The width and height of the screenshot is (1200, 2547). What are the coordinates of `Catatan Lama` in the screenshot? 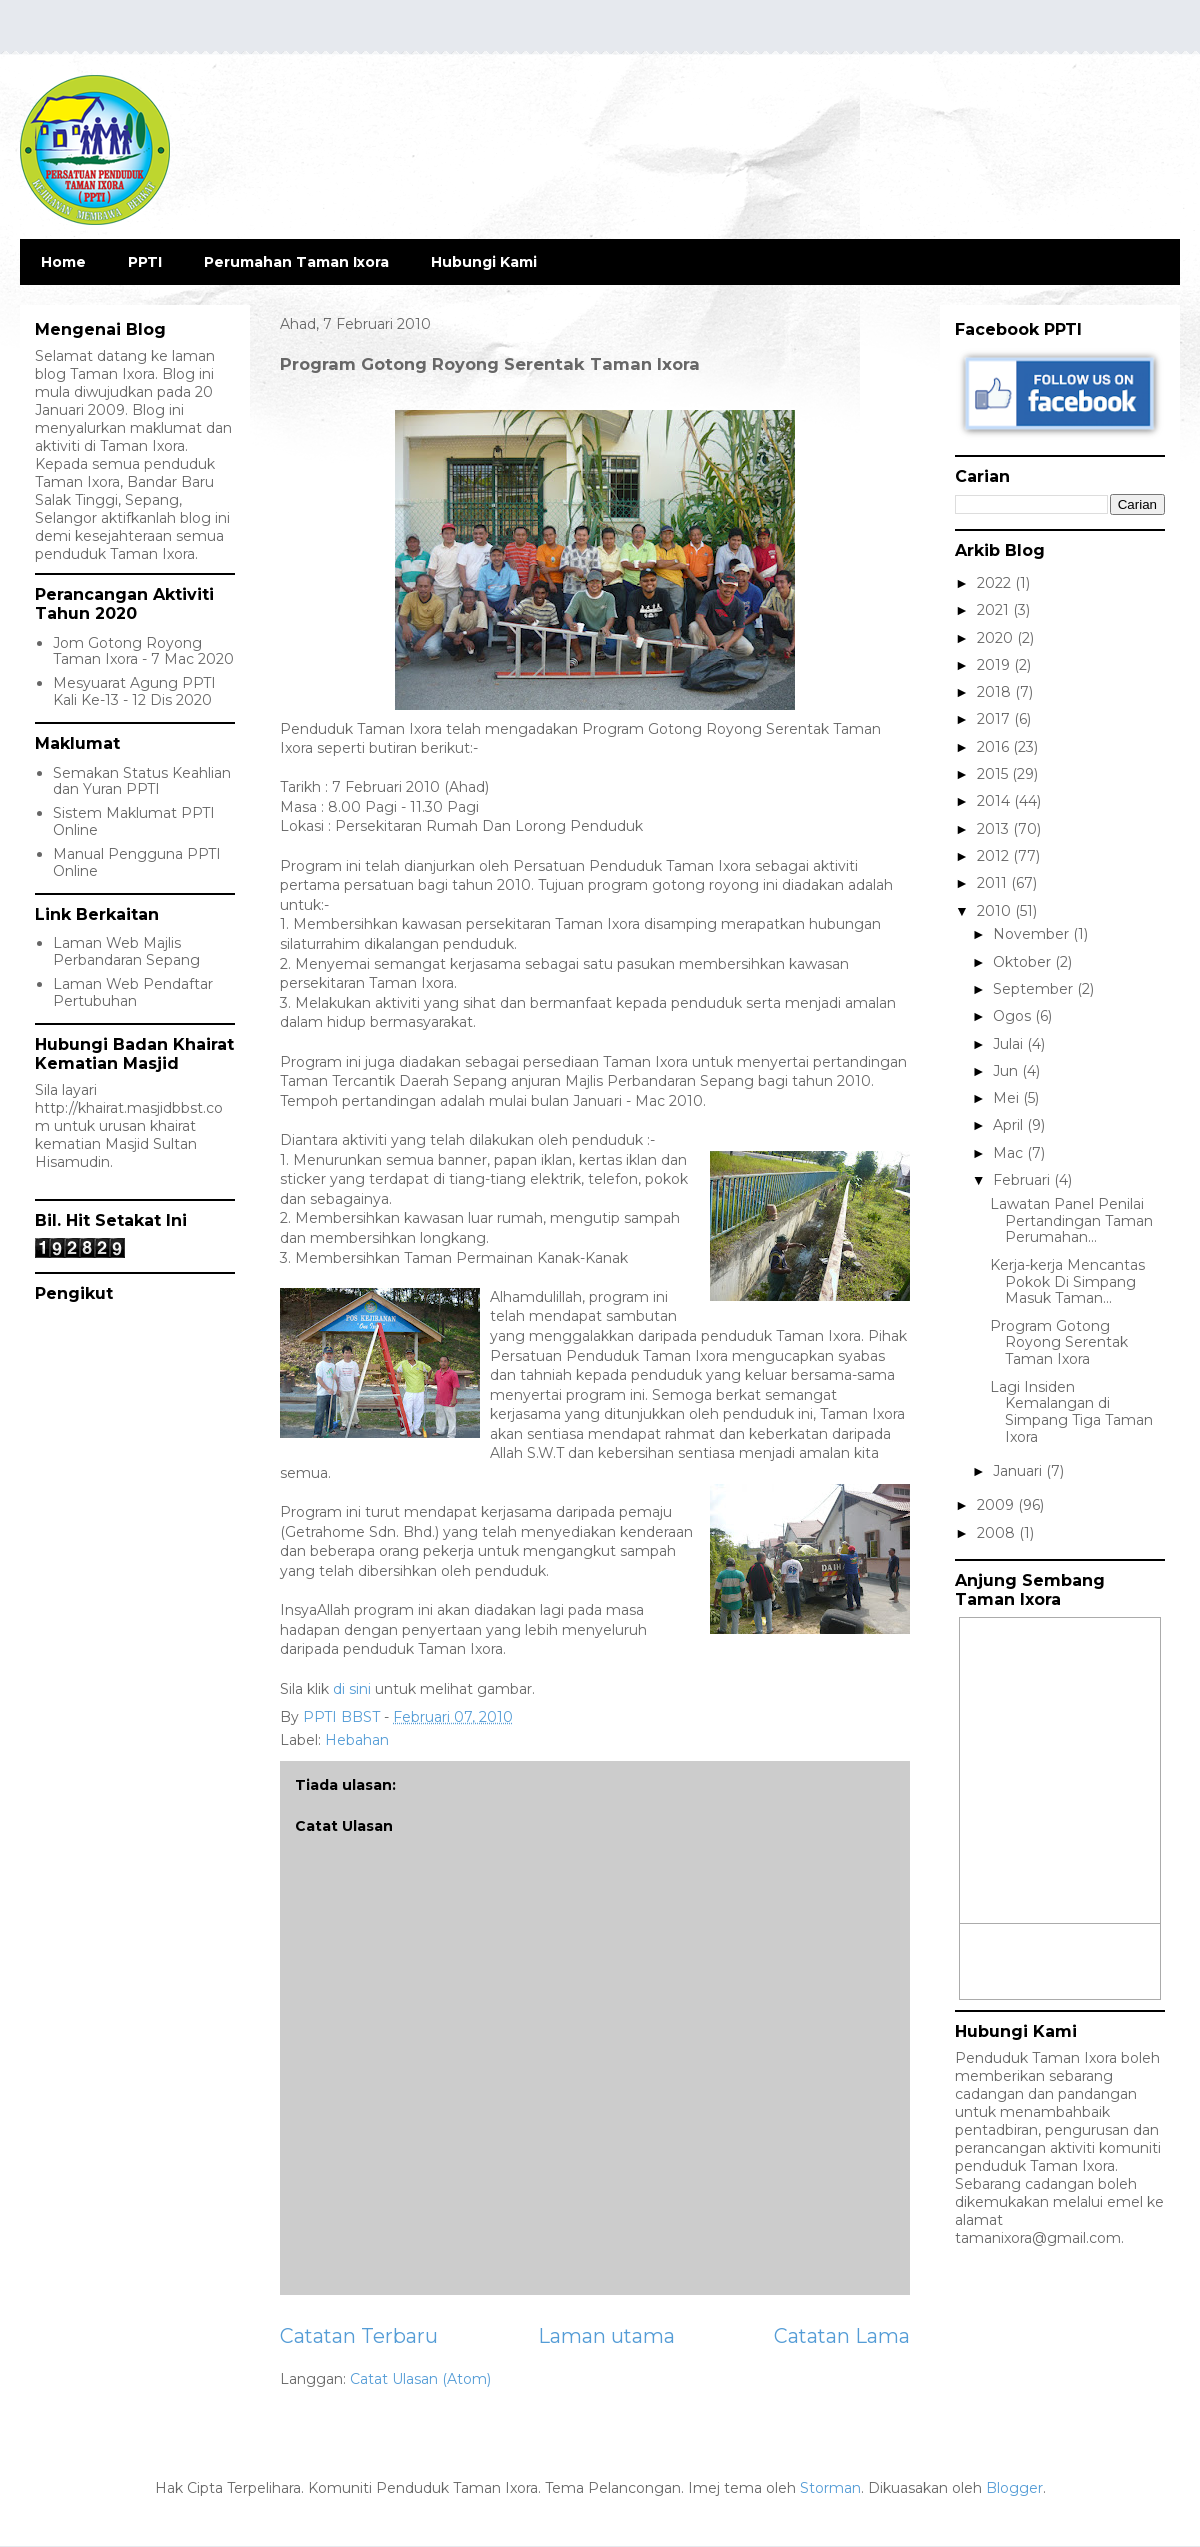 It's located at (842, 2336).